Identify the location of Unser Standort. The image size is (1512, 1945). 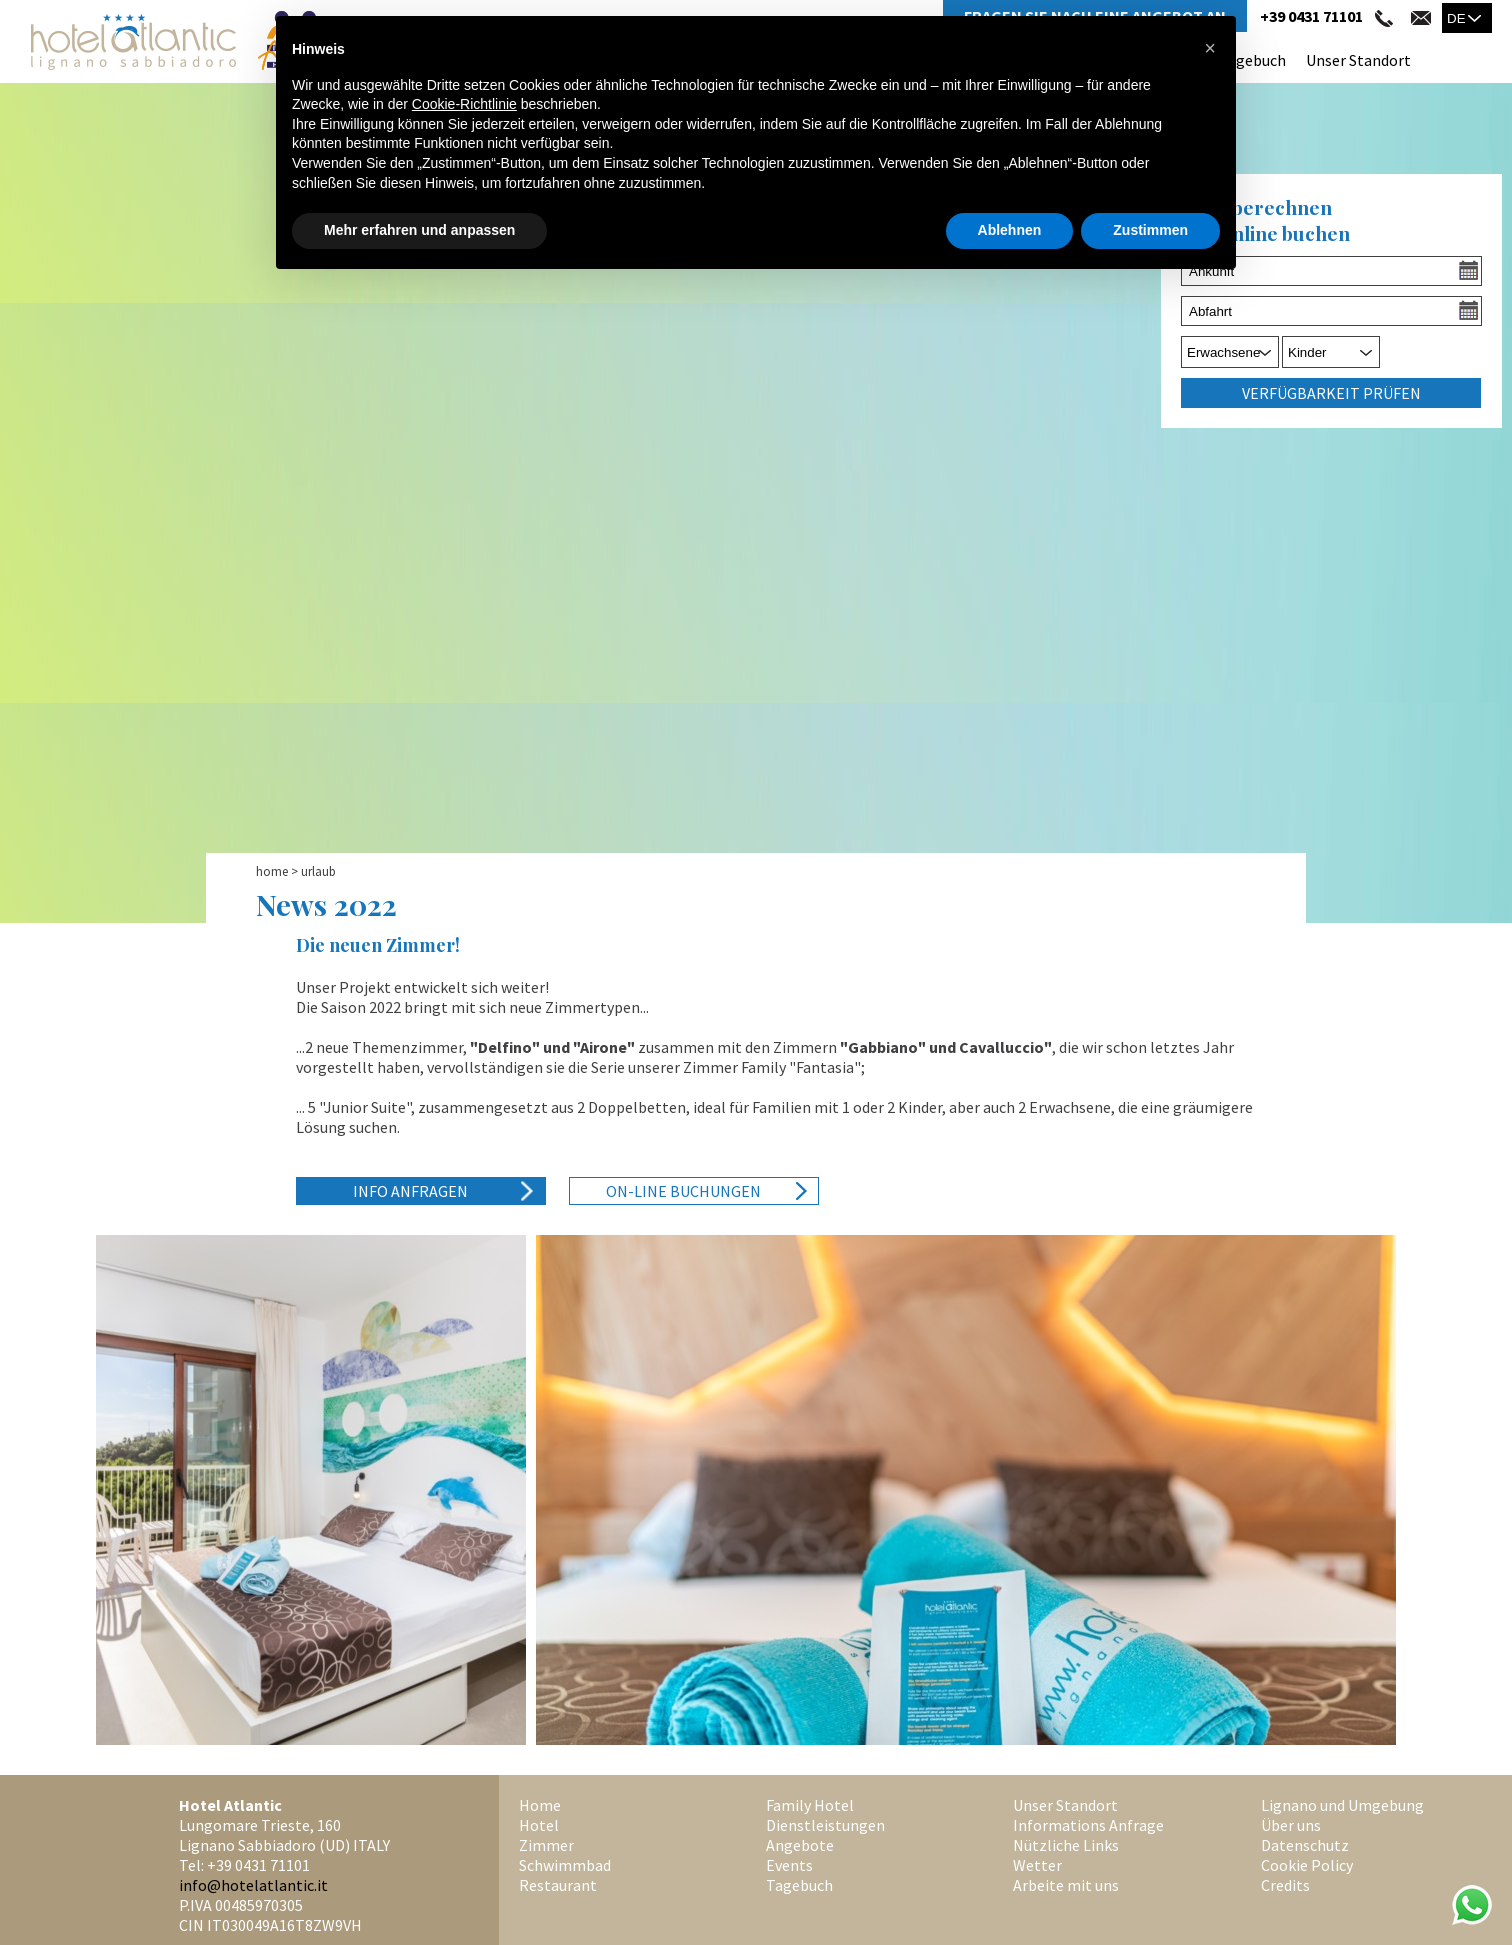
(1358, 60).